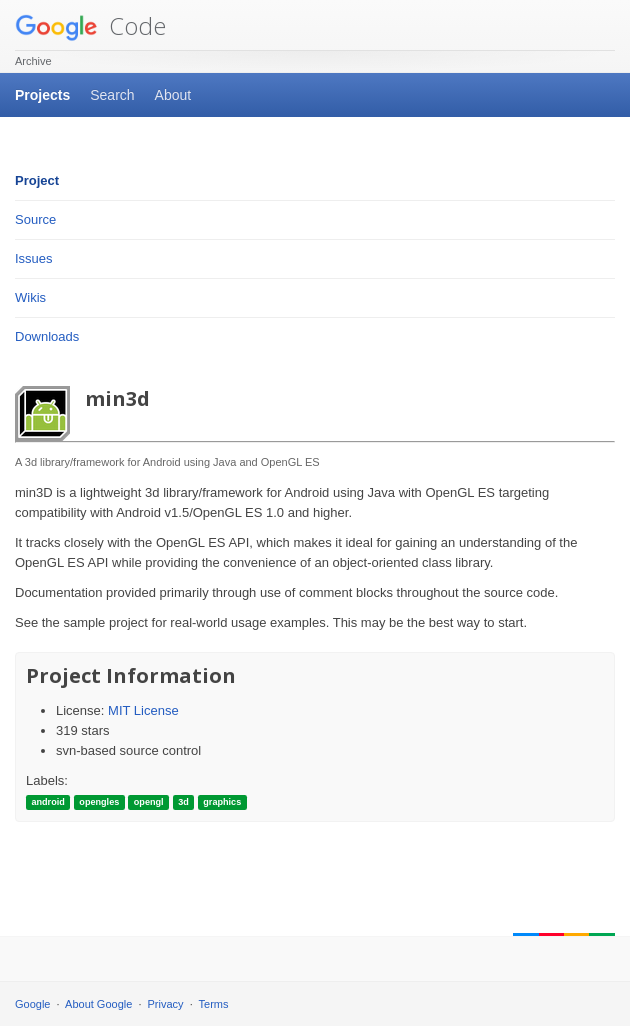 This screenshot has height=1026, width=630. Describe the element at coordinates (35, 219) in the screenshot. I see `Source` at that location.